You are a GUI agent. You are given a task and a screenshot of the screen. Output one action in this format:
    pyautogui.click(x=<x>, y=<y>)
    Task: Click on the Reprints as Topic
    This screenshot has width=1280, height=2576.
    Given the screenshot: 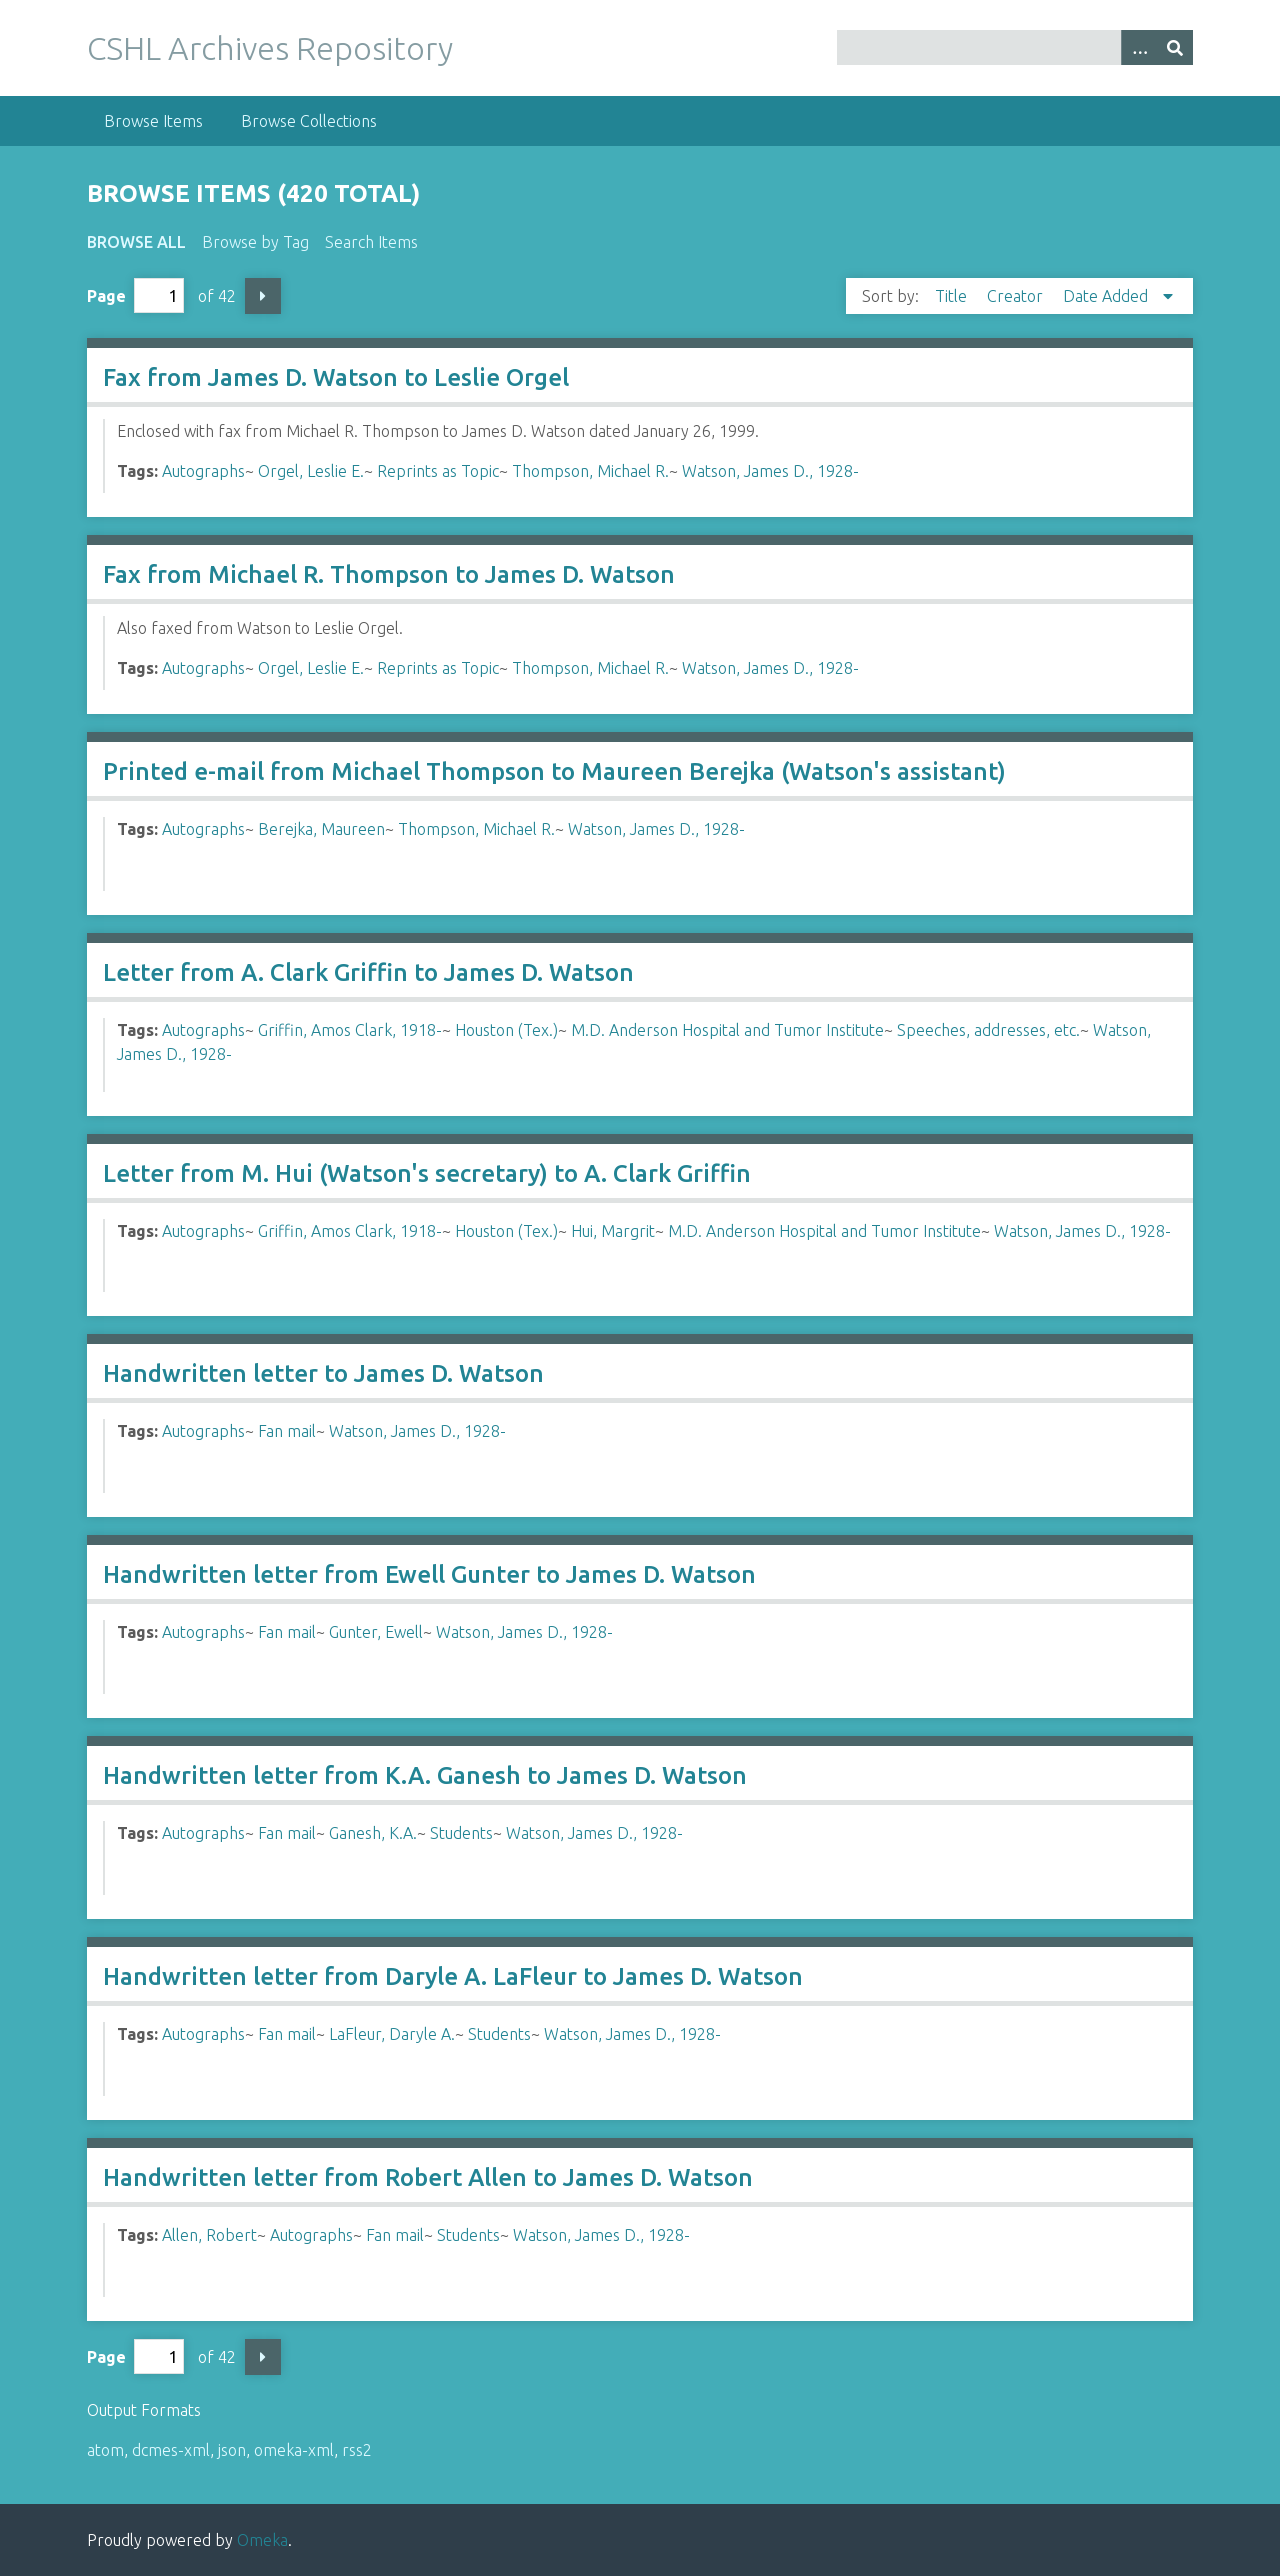 What is the action you would take?
    pyautogui.click(x=438, y=471)
    